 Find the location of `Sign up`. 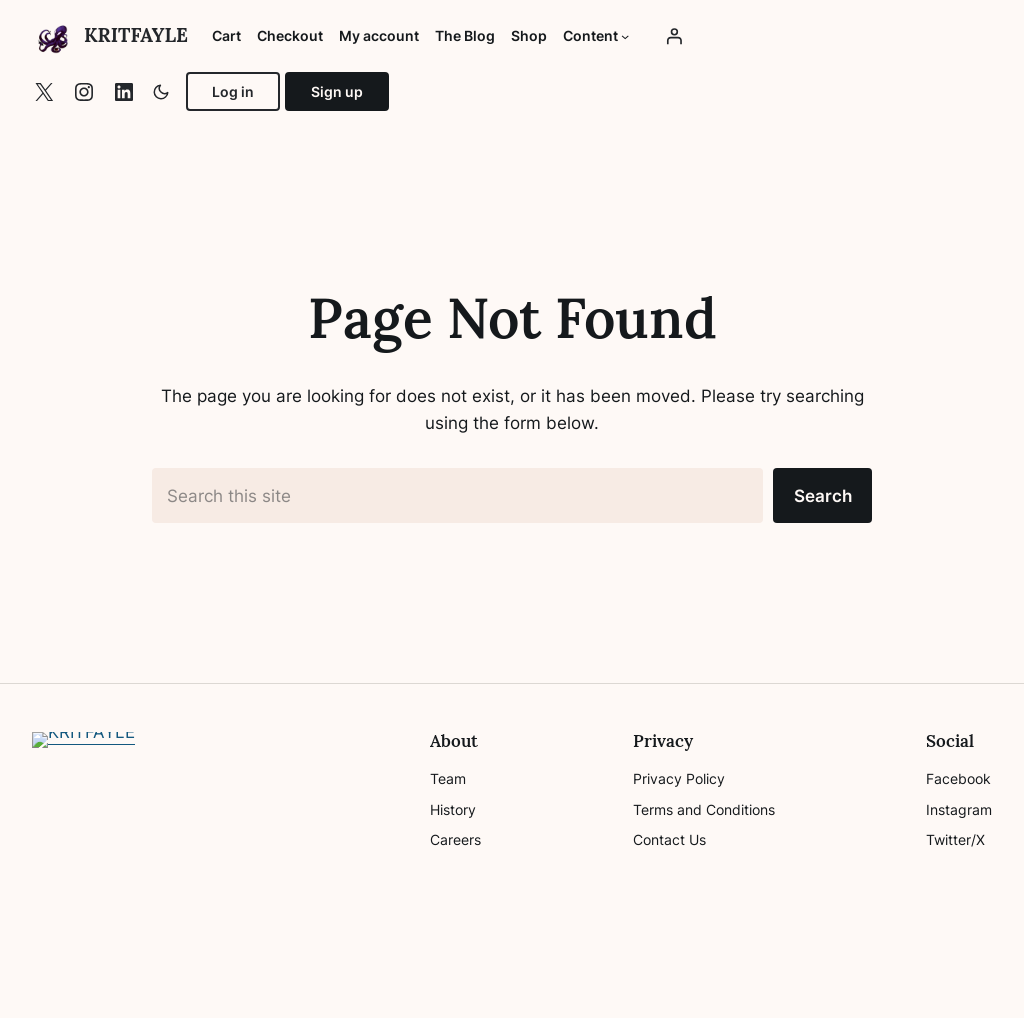

Sign up is located at coordinates (337, 91).